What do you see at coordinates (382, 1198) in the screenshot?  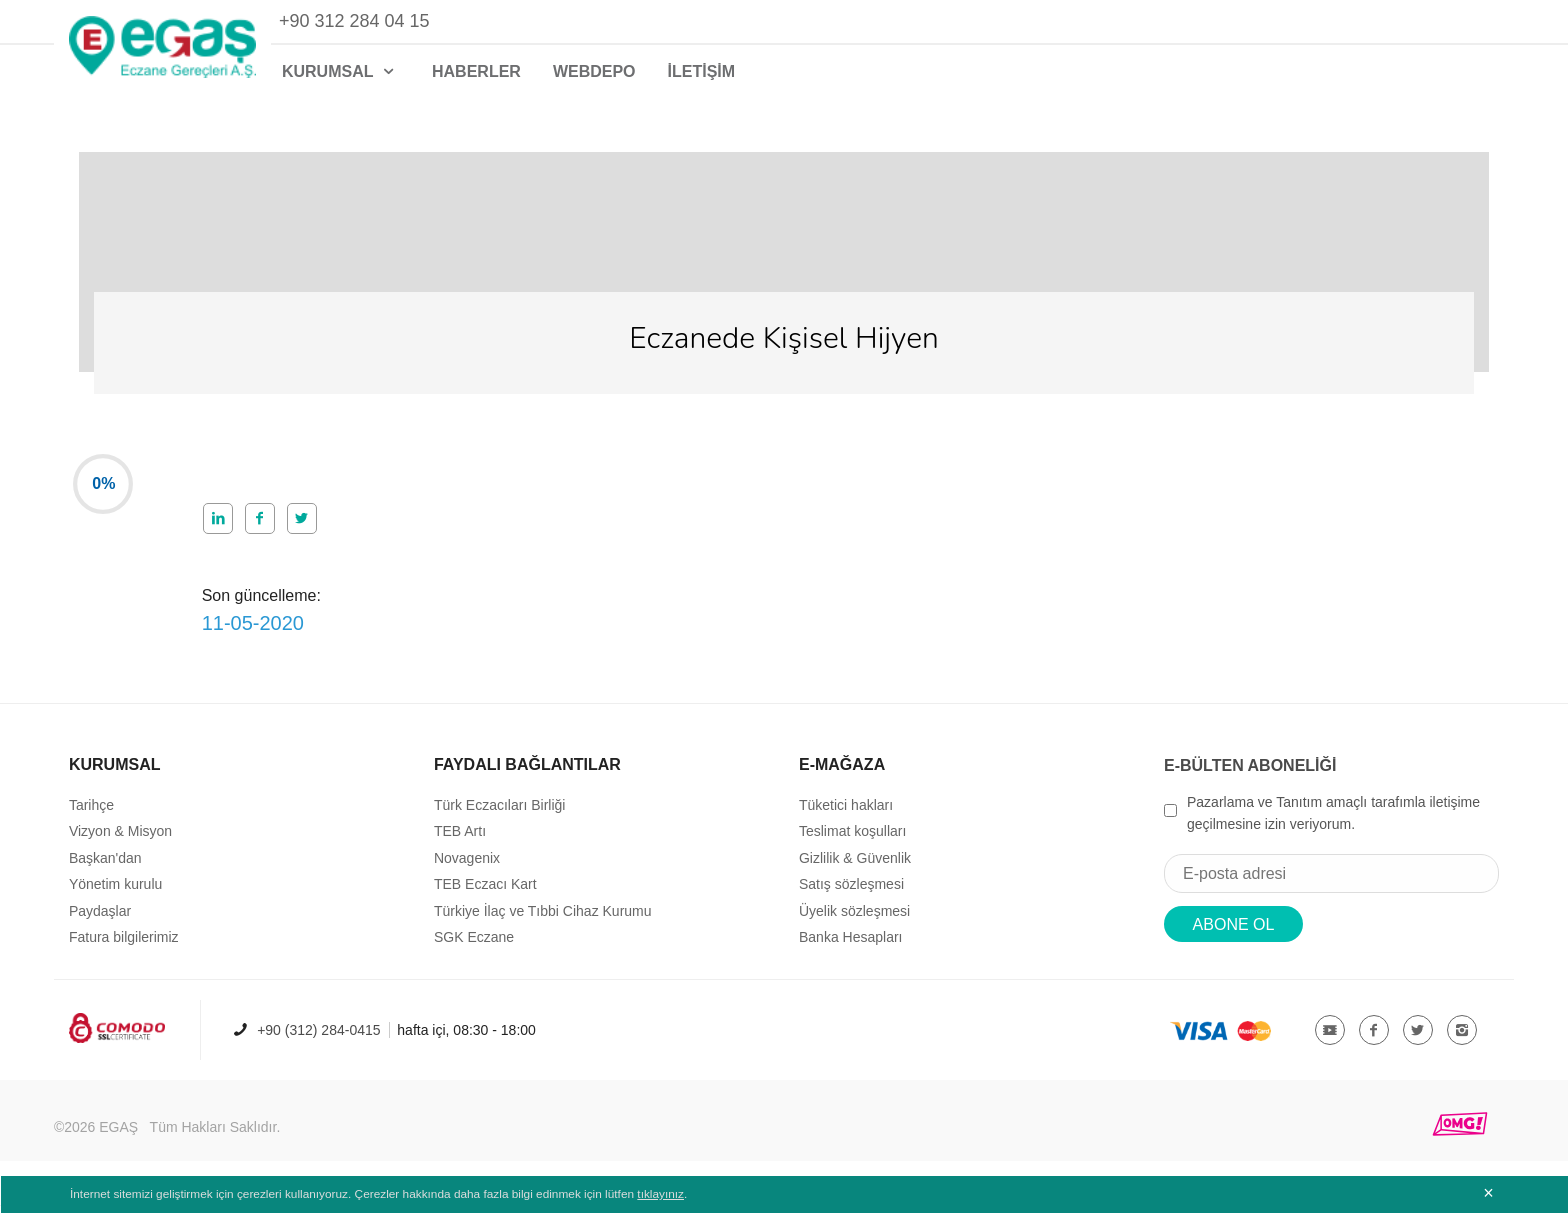 I see `İnternet sitemizi geliştirmek için çerezleri kullanıyoruz. Çerezler hakkında daha fazla bilgi edinmek için lütfen .` at bounding box center [382, 1198].